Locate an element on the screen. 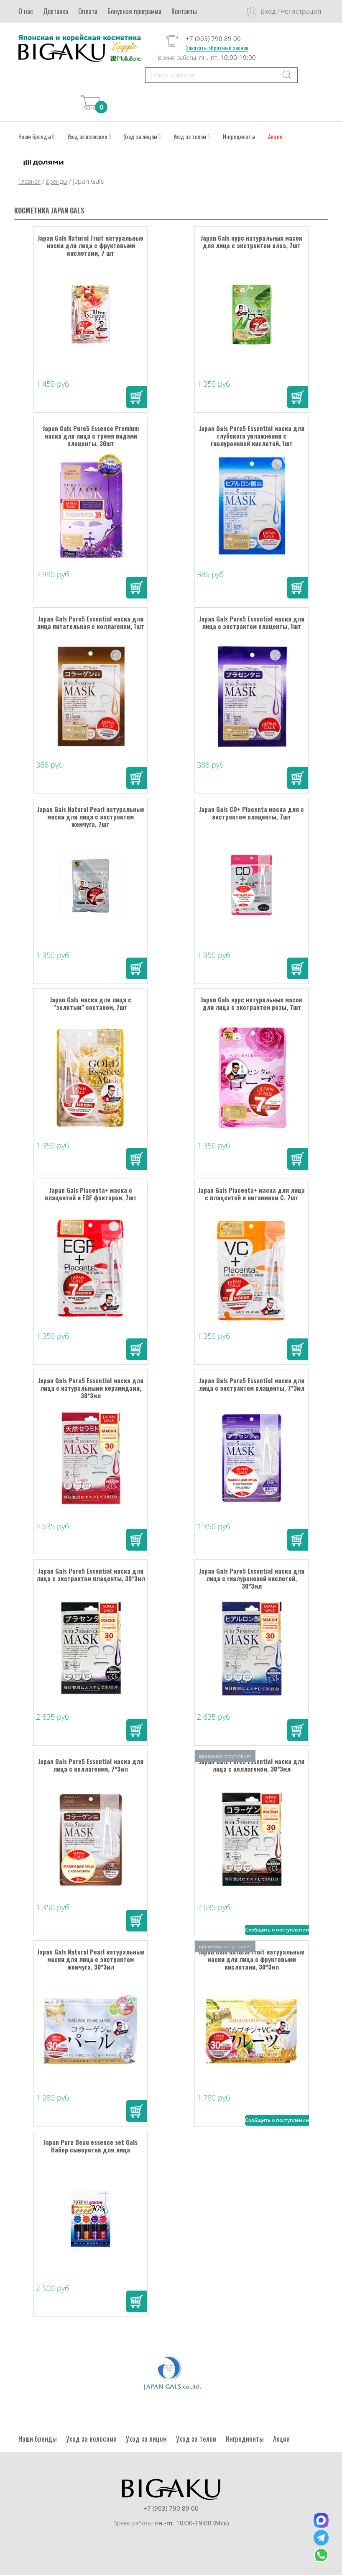 The width and height of the screenshot is (342, 2576). Акции is located at coordinates (275, 137).